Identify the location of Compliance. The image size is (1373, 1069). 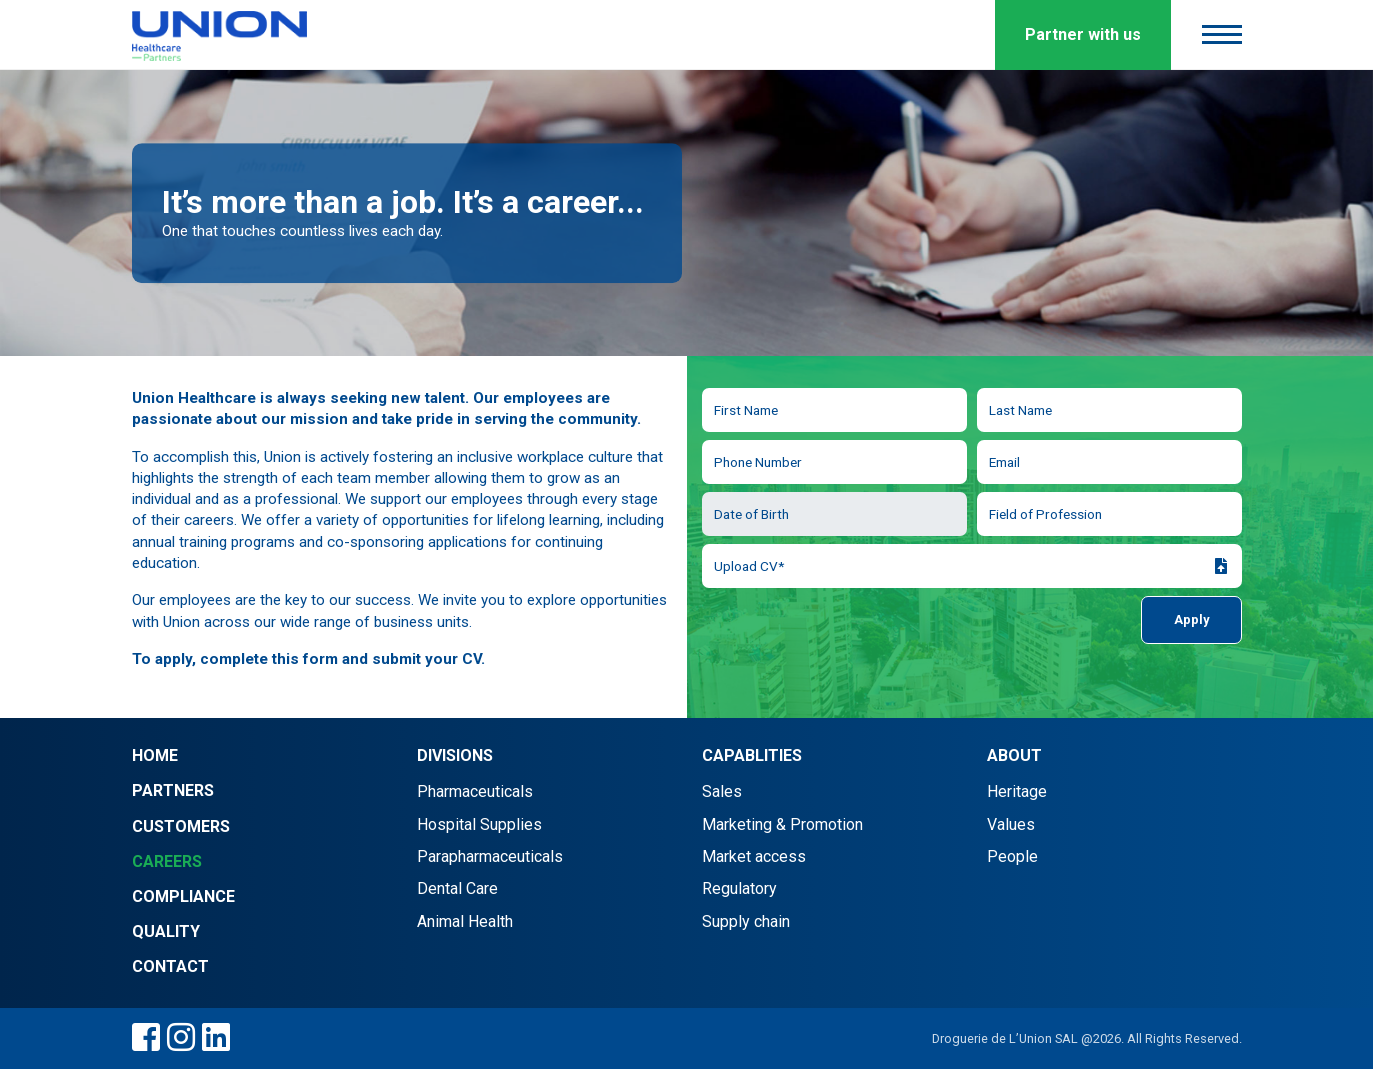
(183, 896).